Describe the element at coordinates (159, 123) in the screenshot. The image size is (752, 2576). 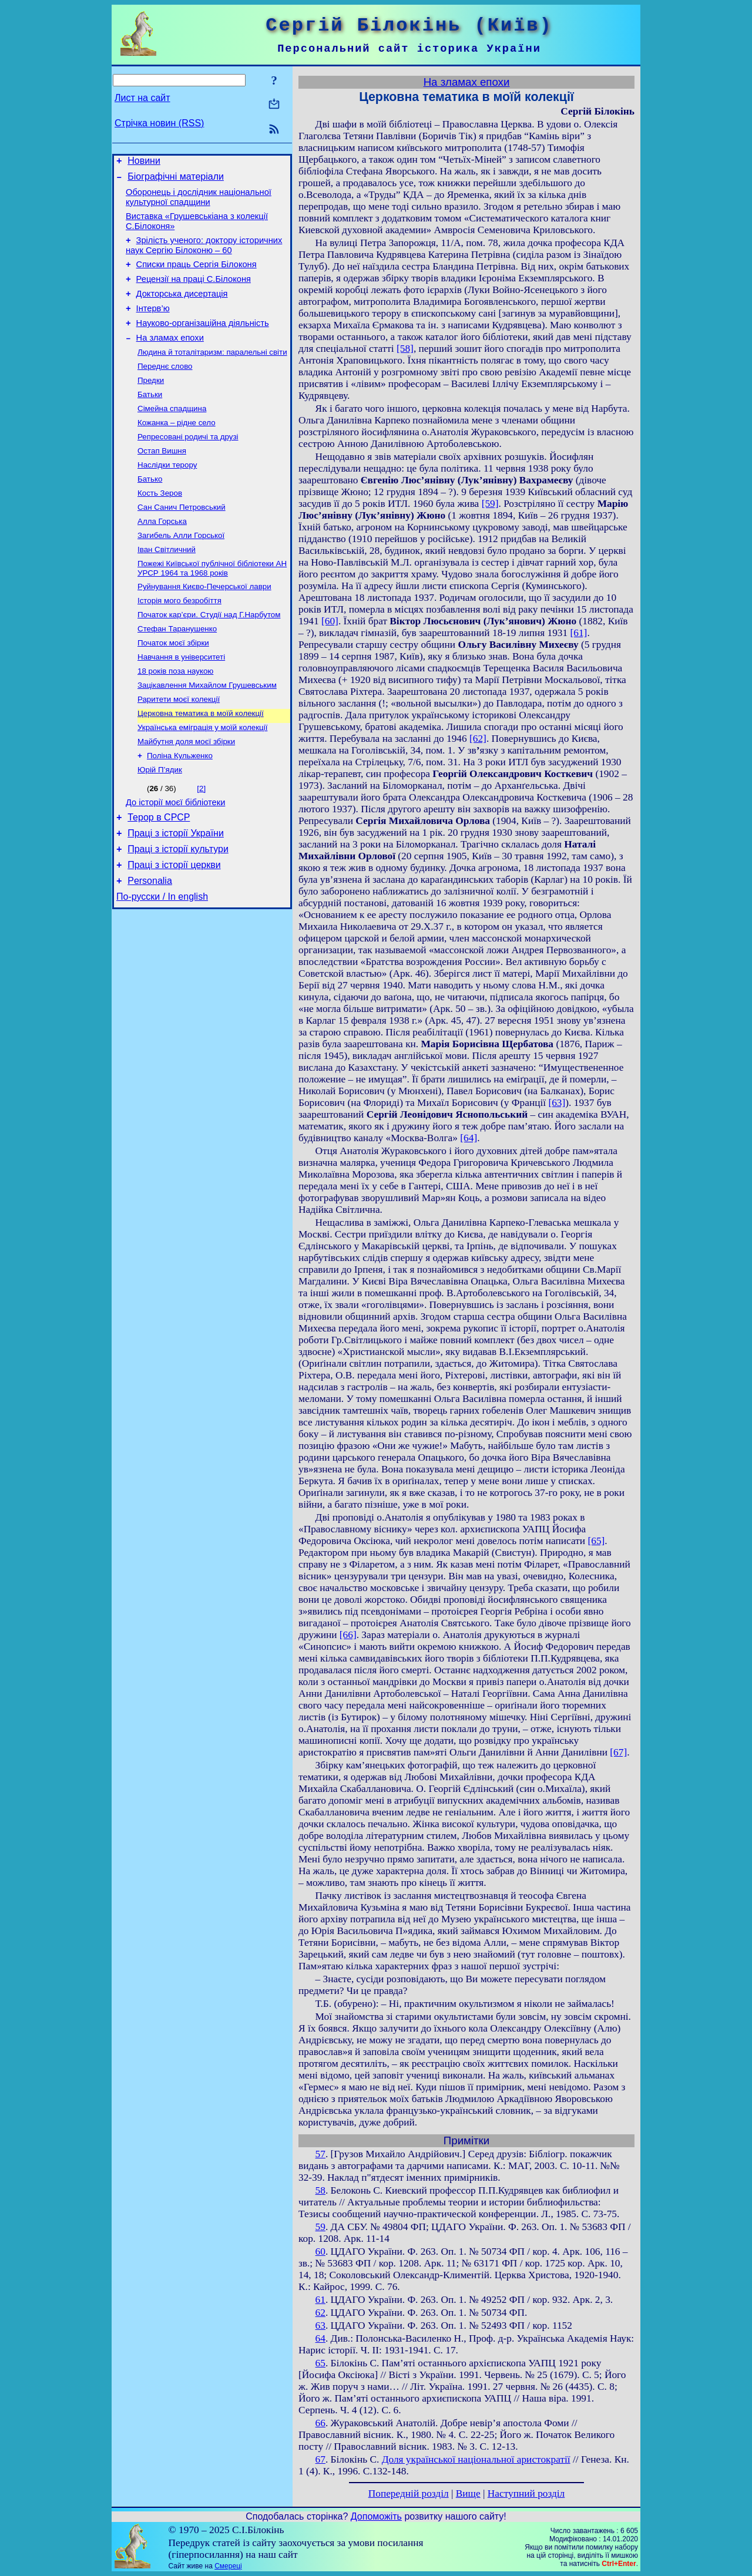
I see `Стрічка новин (RSS)` at that location.